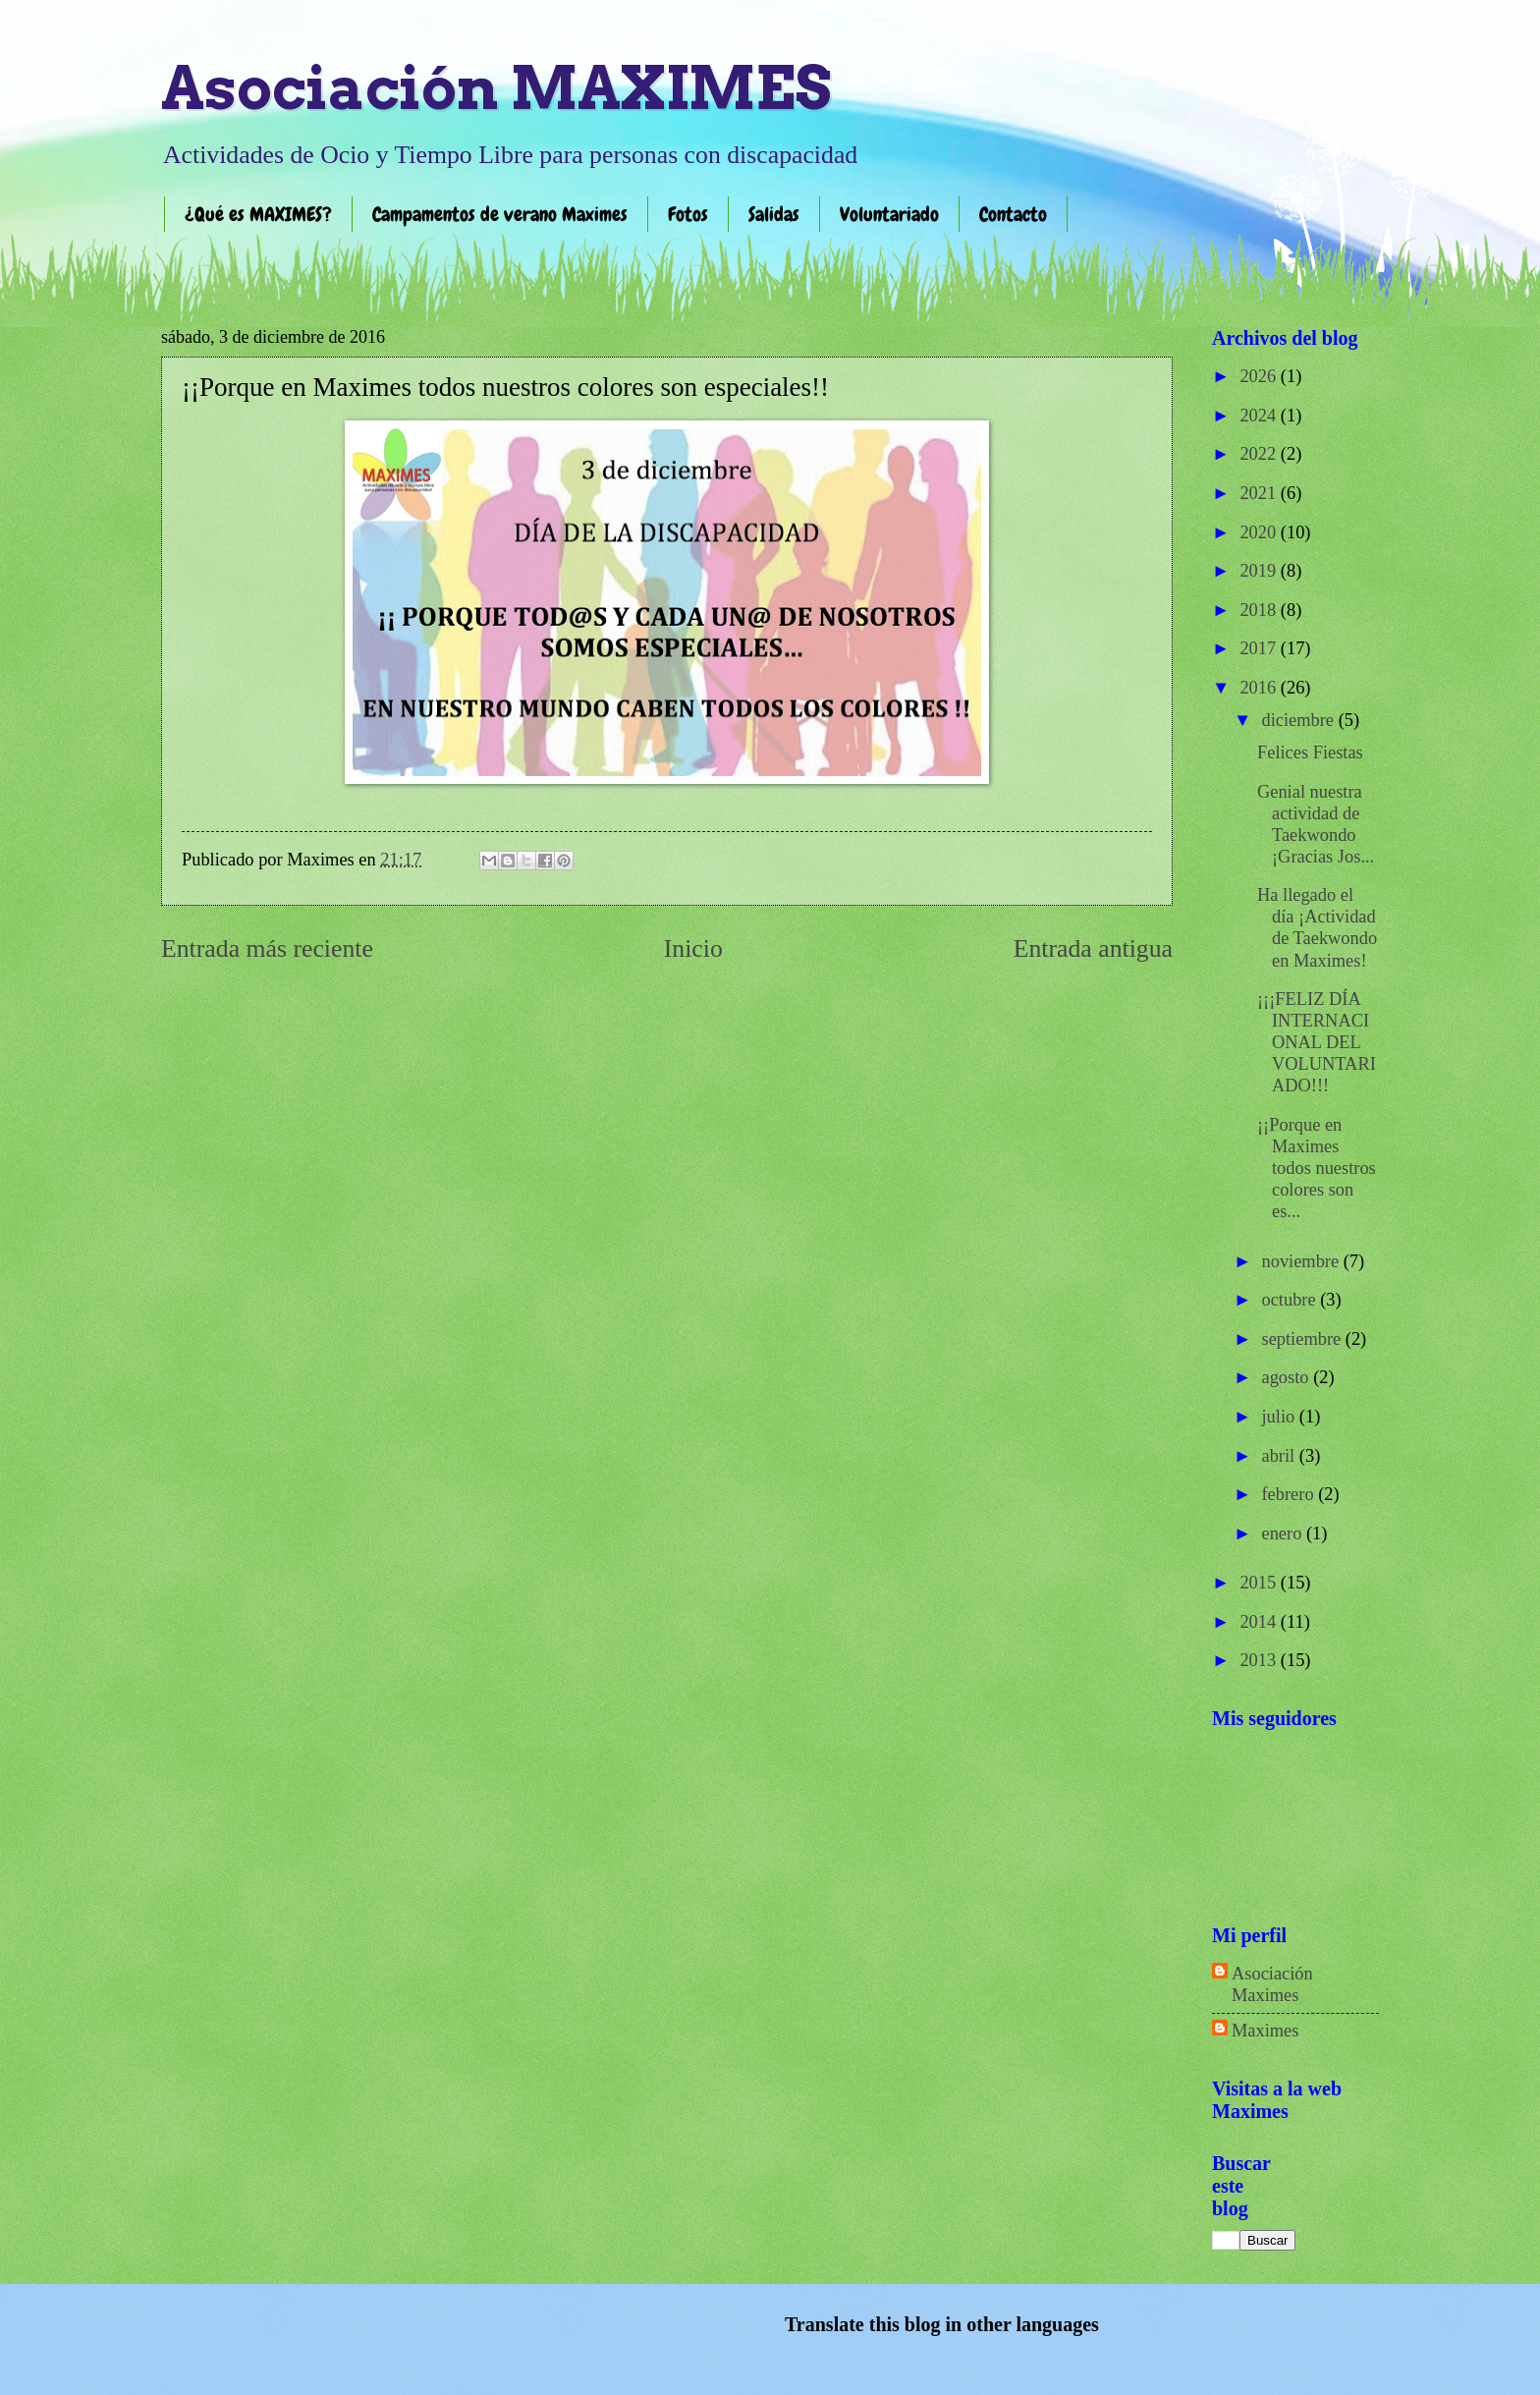  I want to click on 2016, so click(1259, 687).